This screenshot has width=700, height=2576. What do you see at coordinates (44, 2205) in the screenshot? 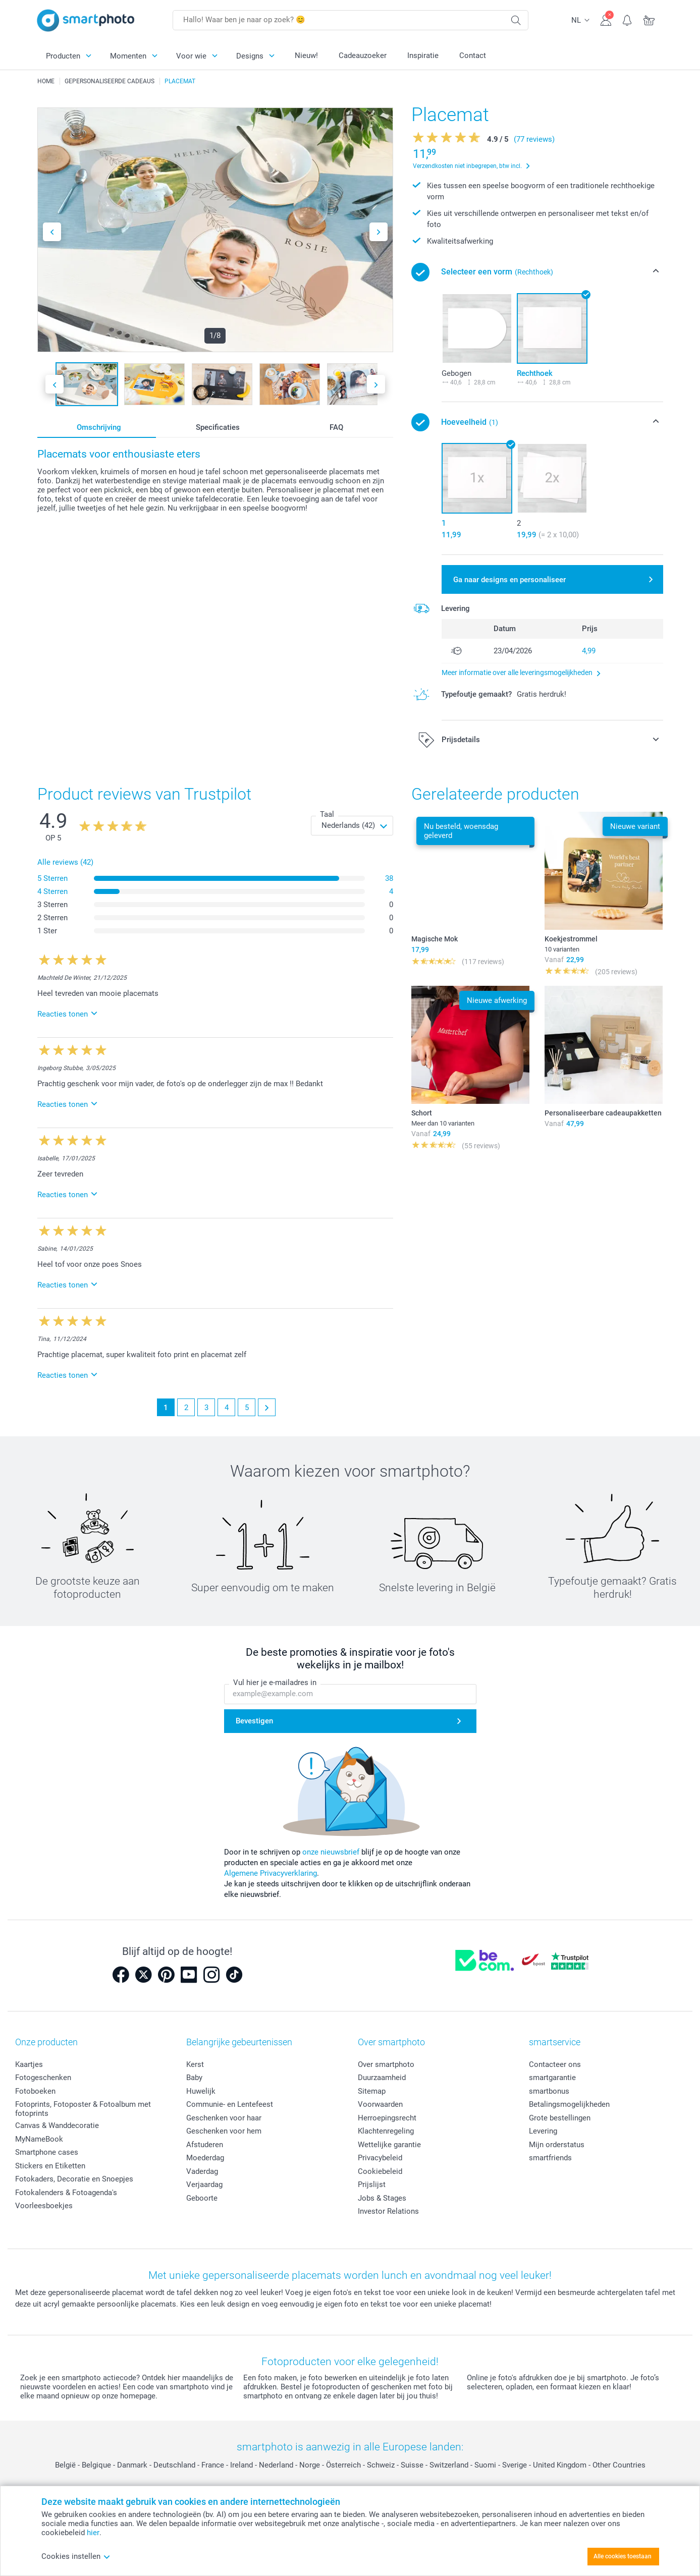
I see `Voorleesboekjes` at bounding box center [44, 2205].